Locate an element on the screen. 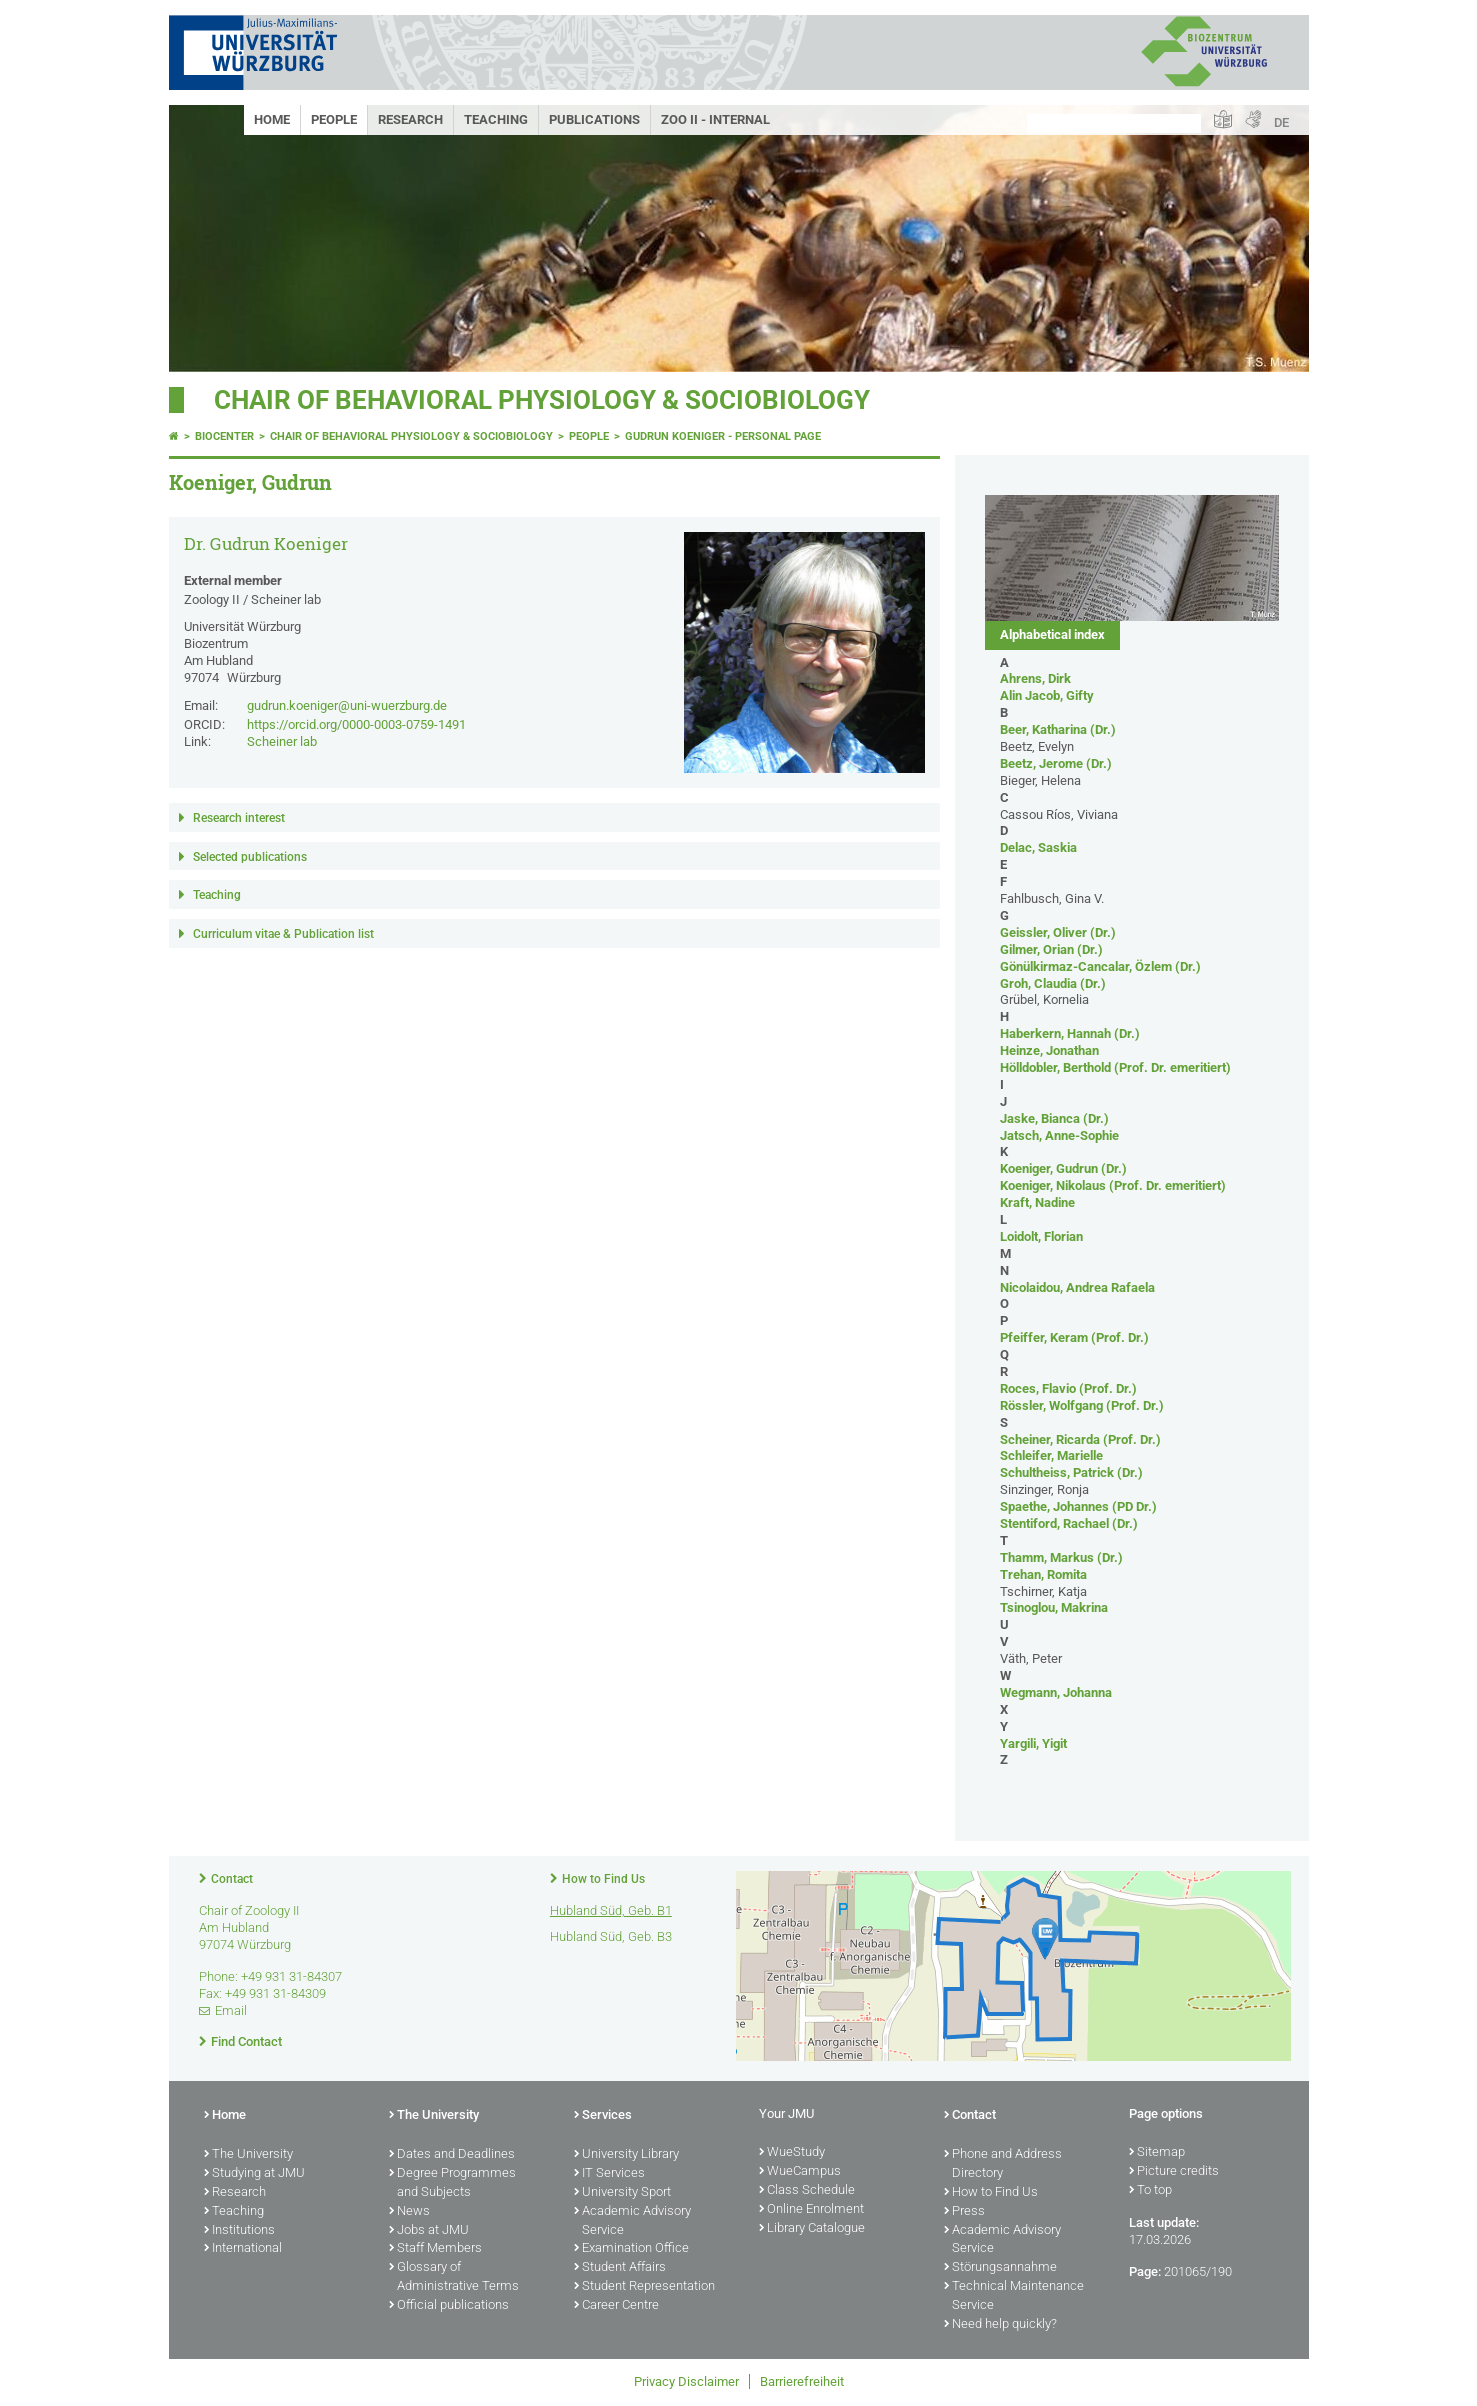 The height and width of the screenshot is (2406, 1477). Nicolaidou, Andrea Rafaela is located at coordinates (1077, 1287).